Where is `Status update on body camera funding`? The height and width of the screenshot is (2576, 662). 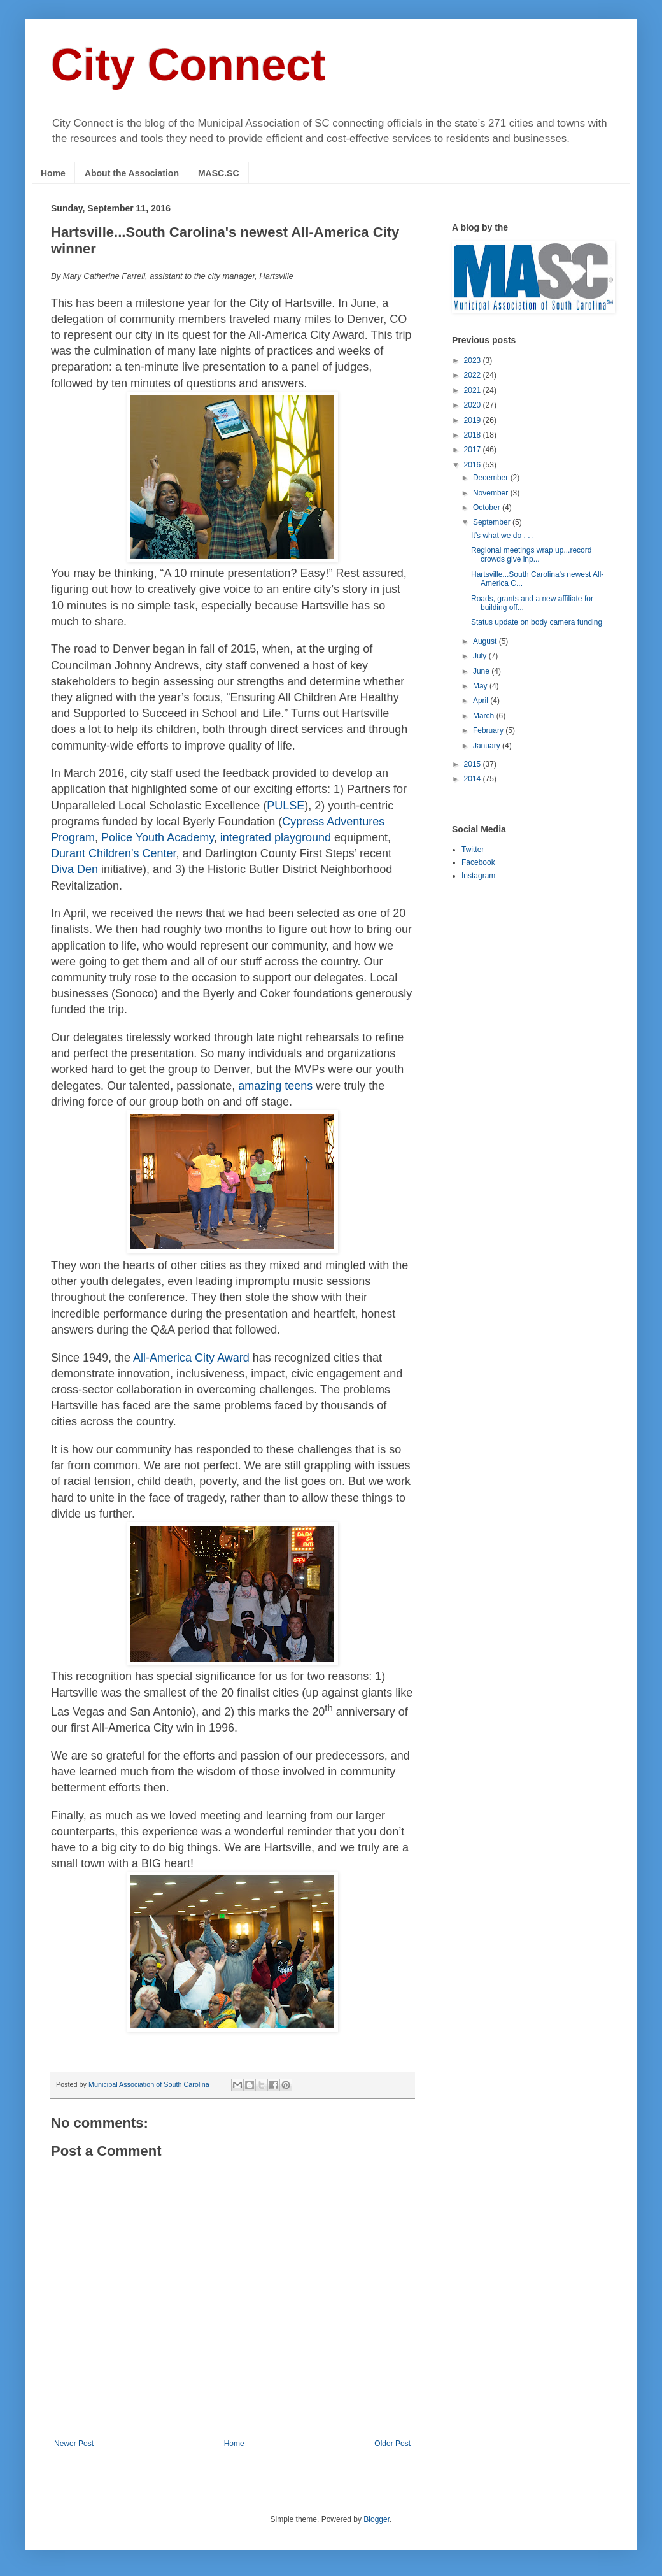
Status update on body camera funding is located at coordinates (536, 622).